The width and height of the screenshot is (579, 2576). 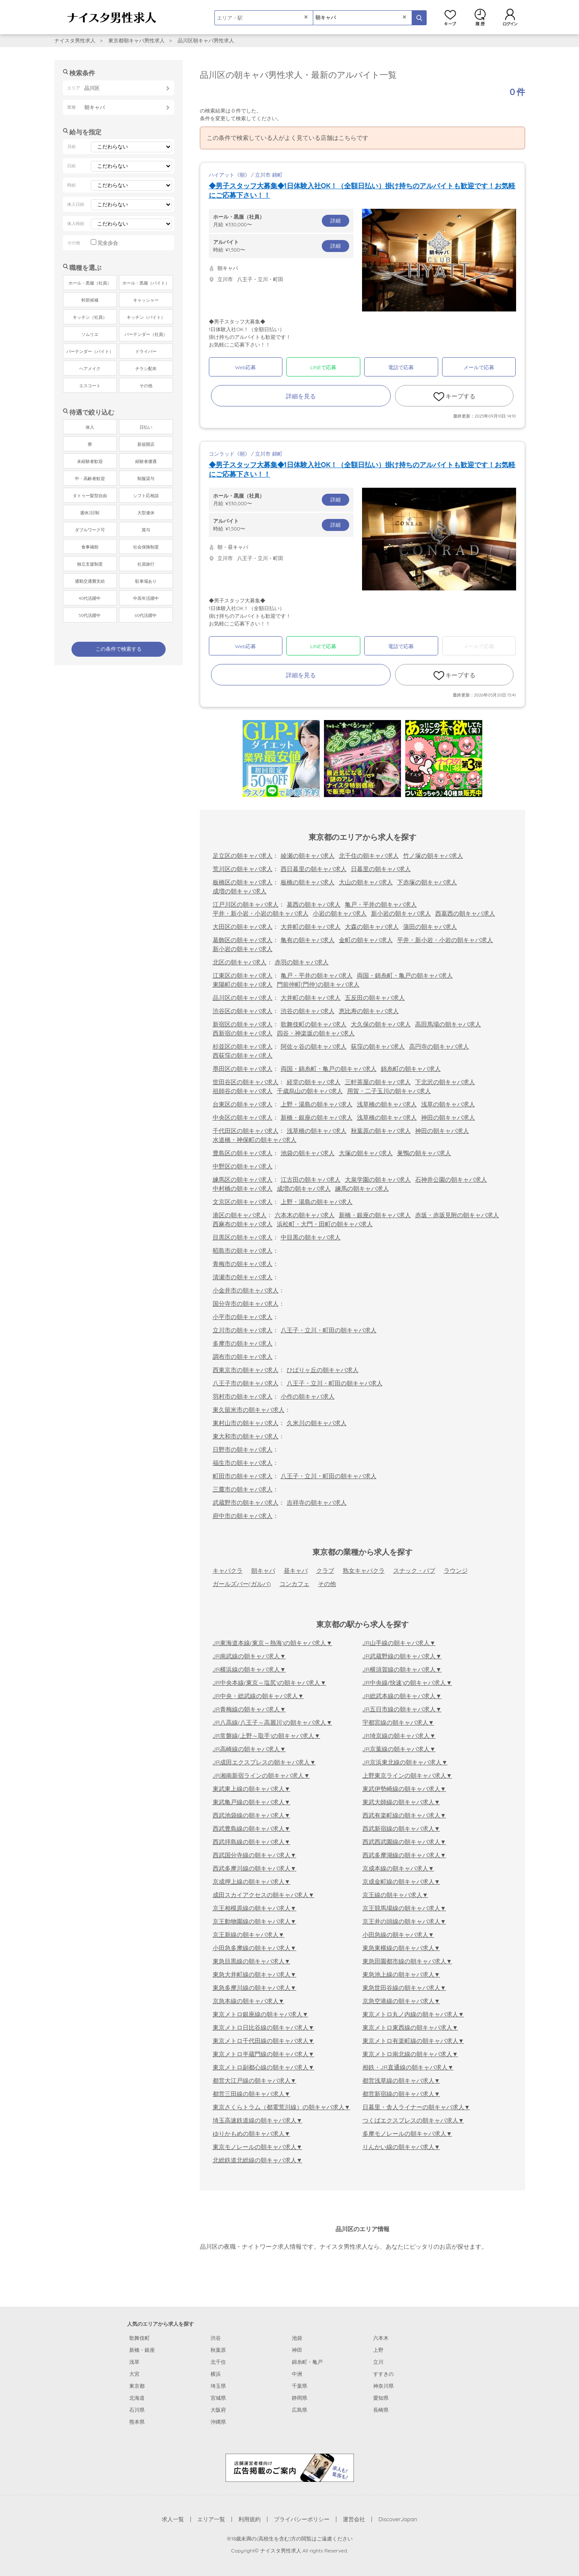 What do you see at coordinates (294, 1584) in the screenshot?
I see `コンカフェ` at bounding box center [294, 1584].